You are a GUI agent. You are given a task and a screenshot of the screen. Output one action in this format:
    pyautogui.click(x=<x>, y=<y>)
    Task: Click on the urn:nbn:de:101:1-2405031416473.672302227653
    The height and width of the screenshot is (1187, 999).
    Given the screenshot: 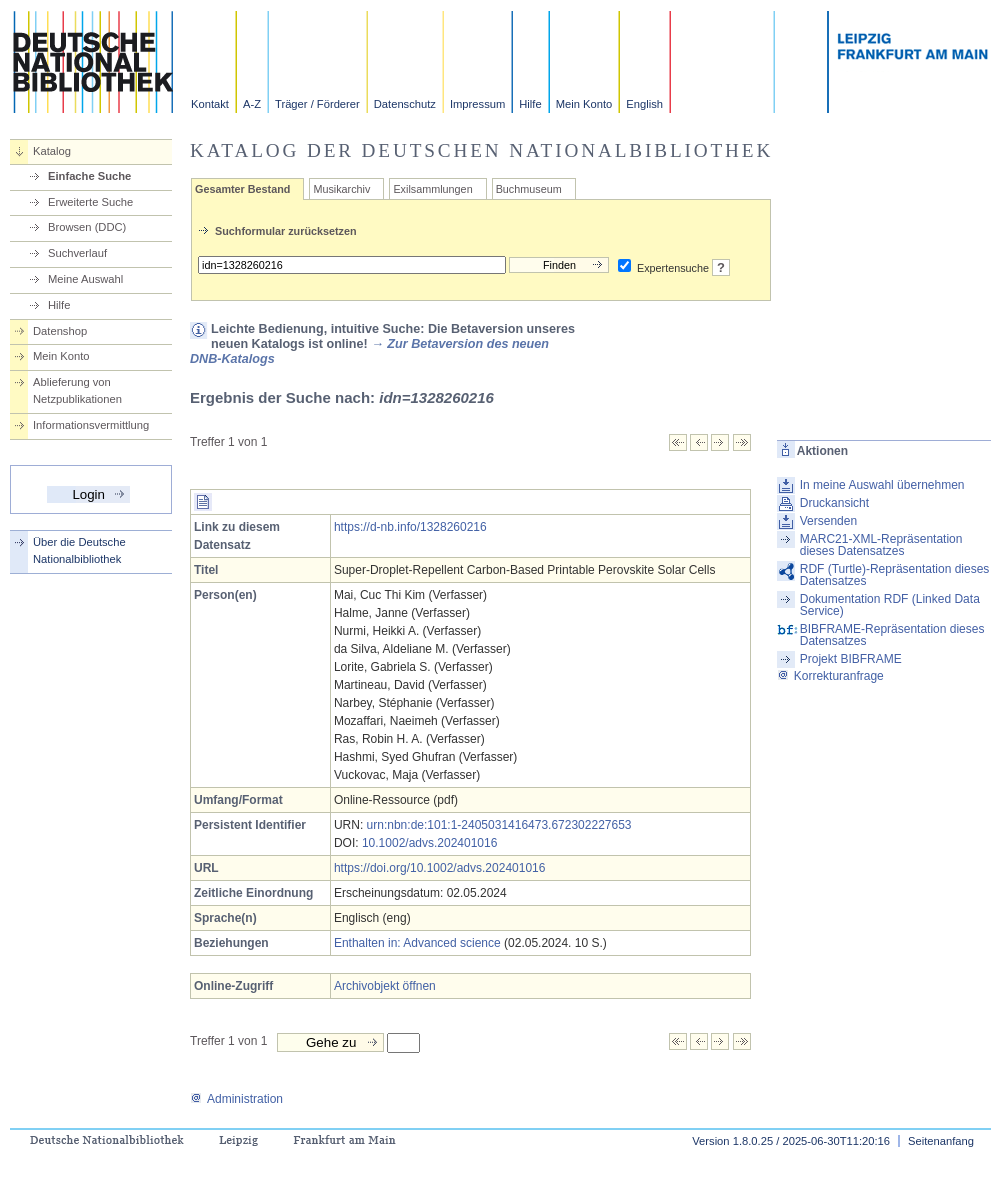 What is the action you would take?
    pyautogui.click(x=499, y=825)
    